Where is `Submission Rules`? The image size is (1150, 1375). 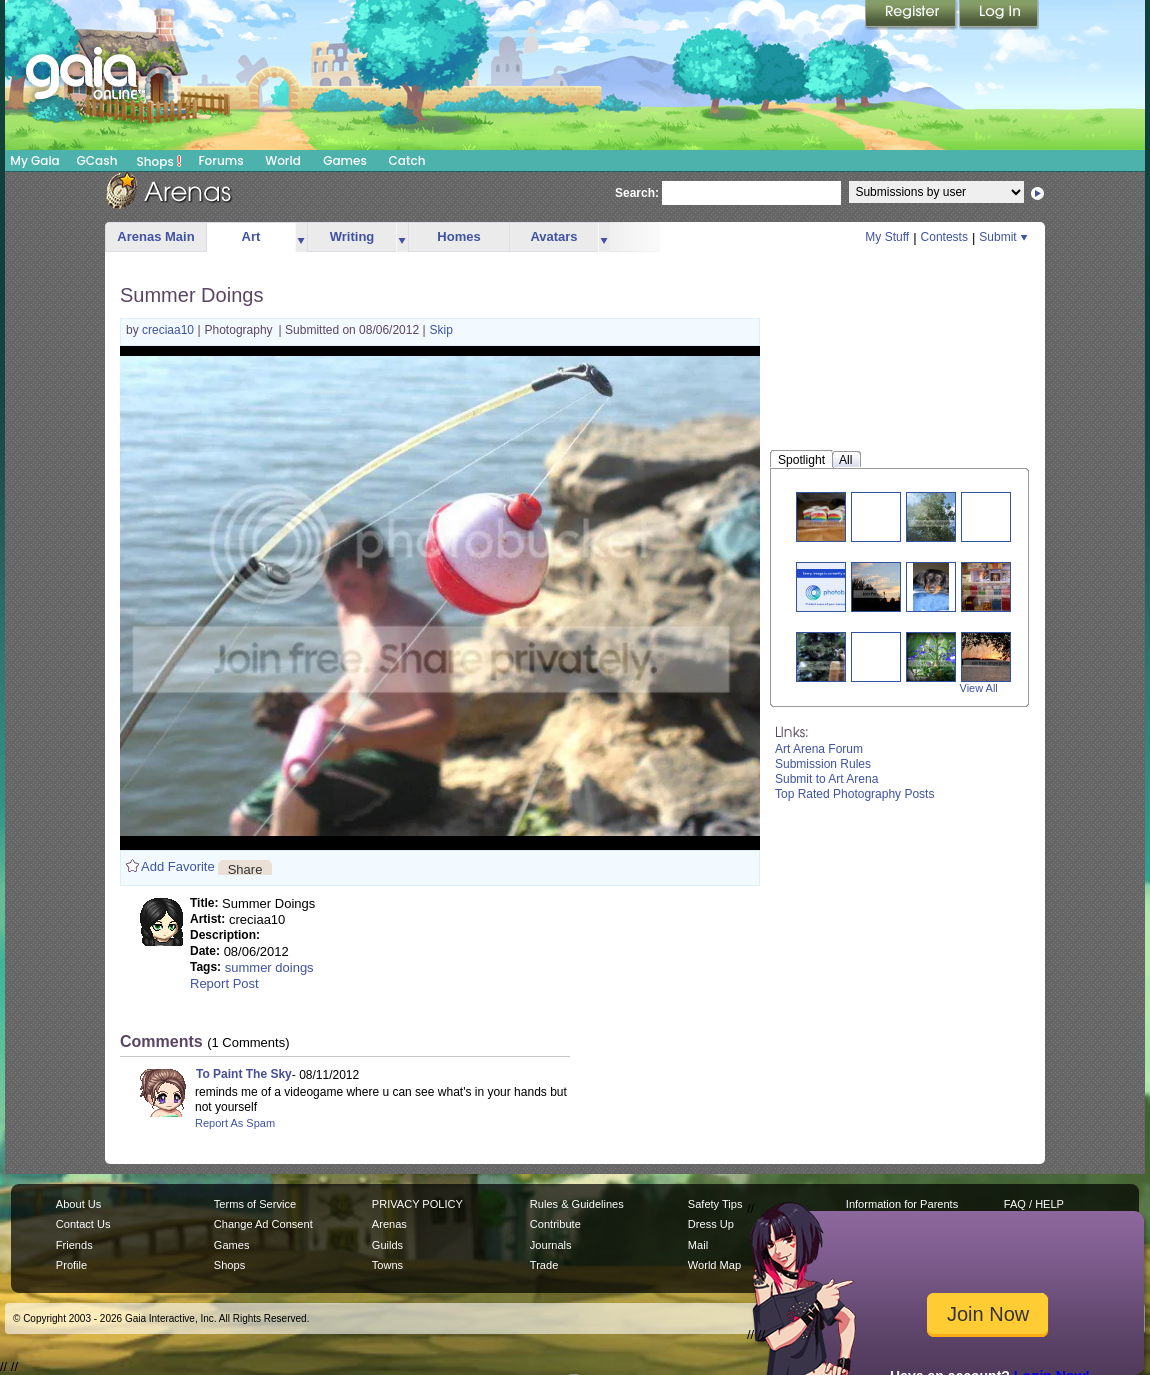
Submission Rules is located at coordinates (823, 764).